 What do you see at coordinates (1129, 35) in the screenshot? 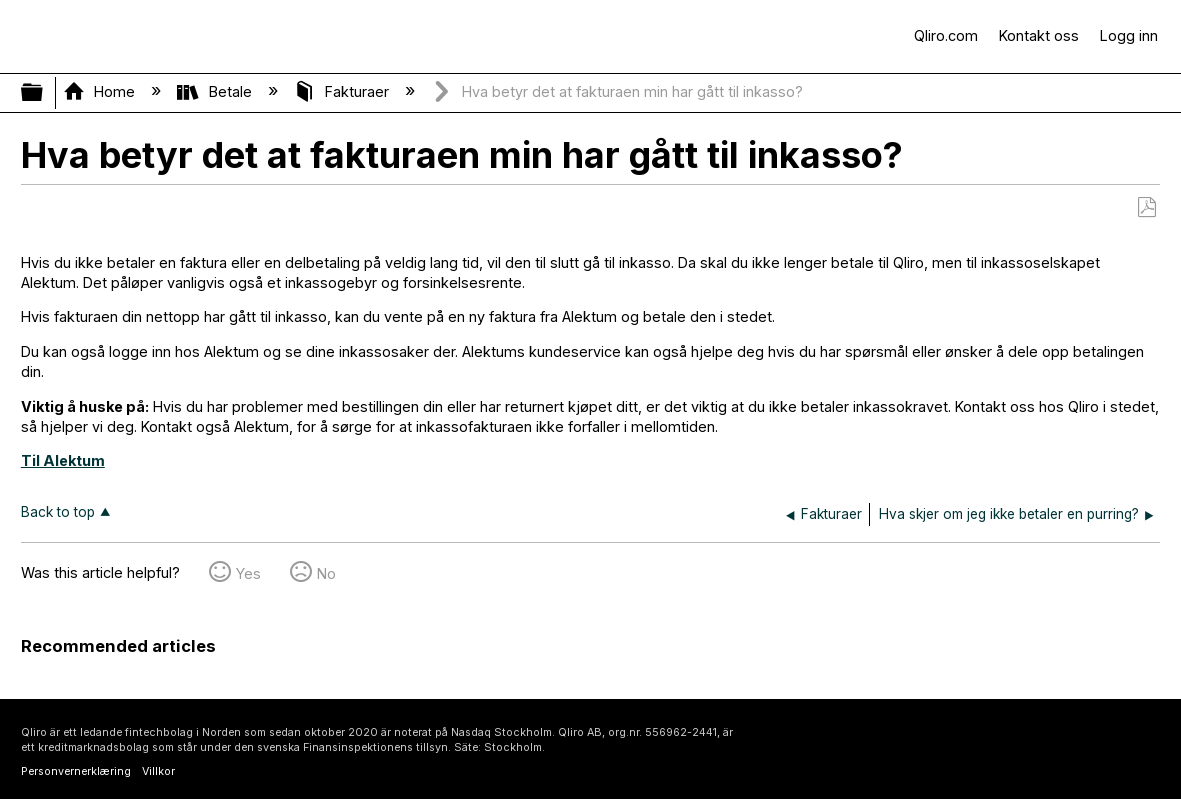
I see `Logg inn` at bounding box center [1129, 35].